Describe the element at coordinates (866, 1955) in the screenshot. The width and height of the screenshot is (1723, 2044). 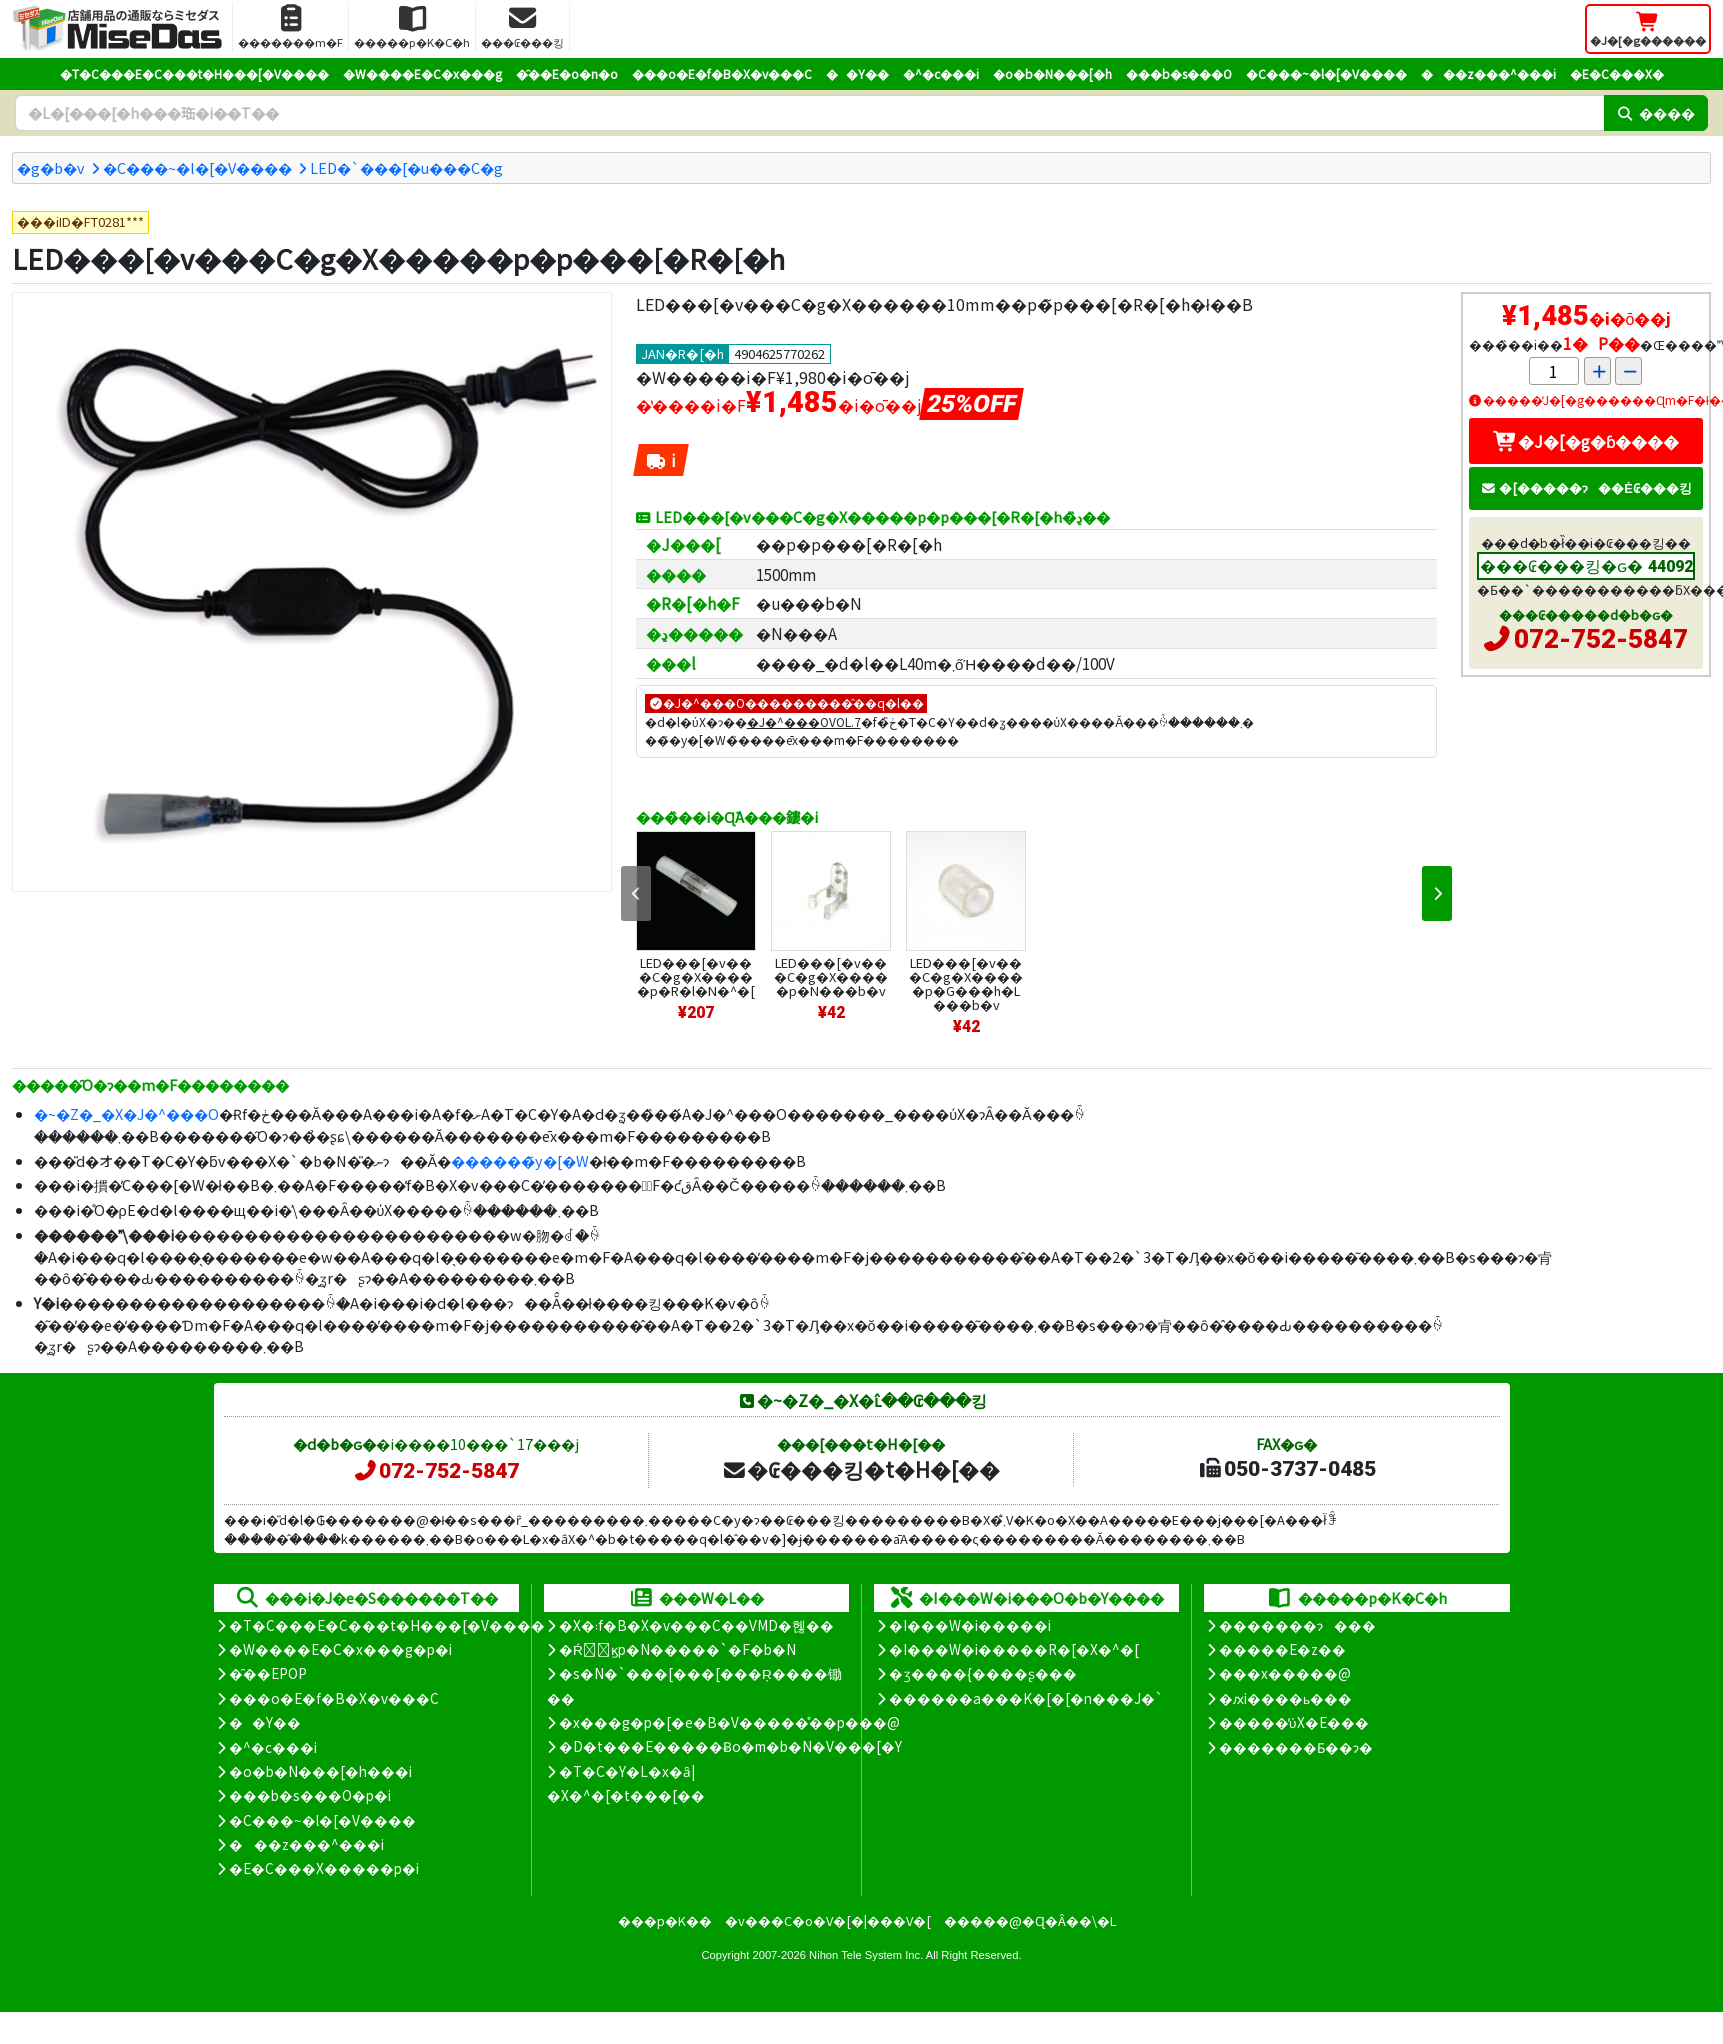
I see `Nihon Tele System Inc.` at that location.